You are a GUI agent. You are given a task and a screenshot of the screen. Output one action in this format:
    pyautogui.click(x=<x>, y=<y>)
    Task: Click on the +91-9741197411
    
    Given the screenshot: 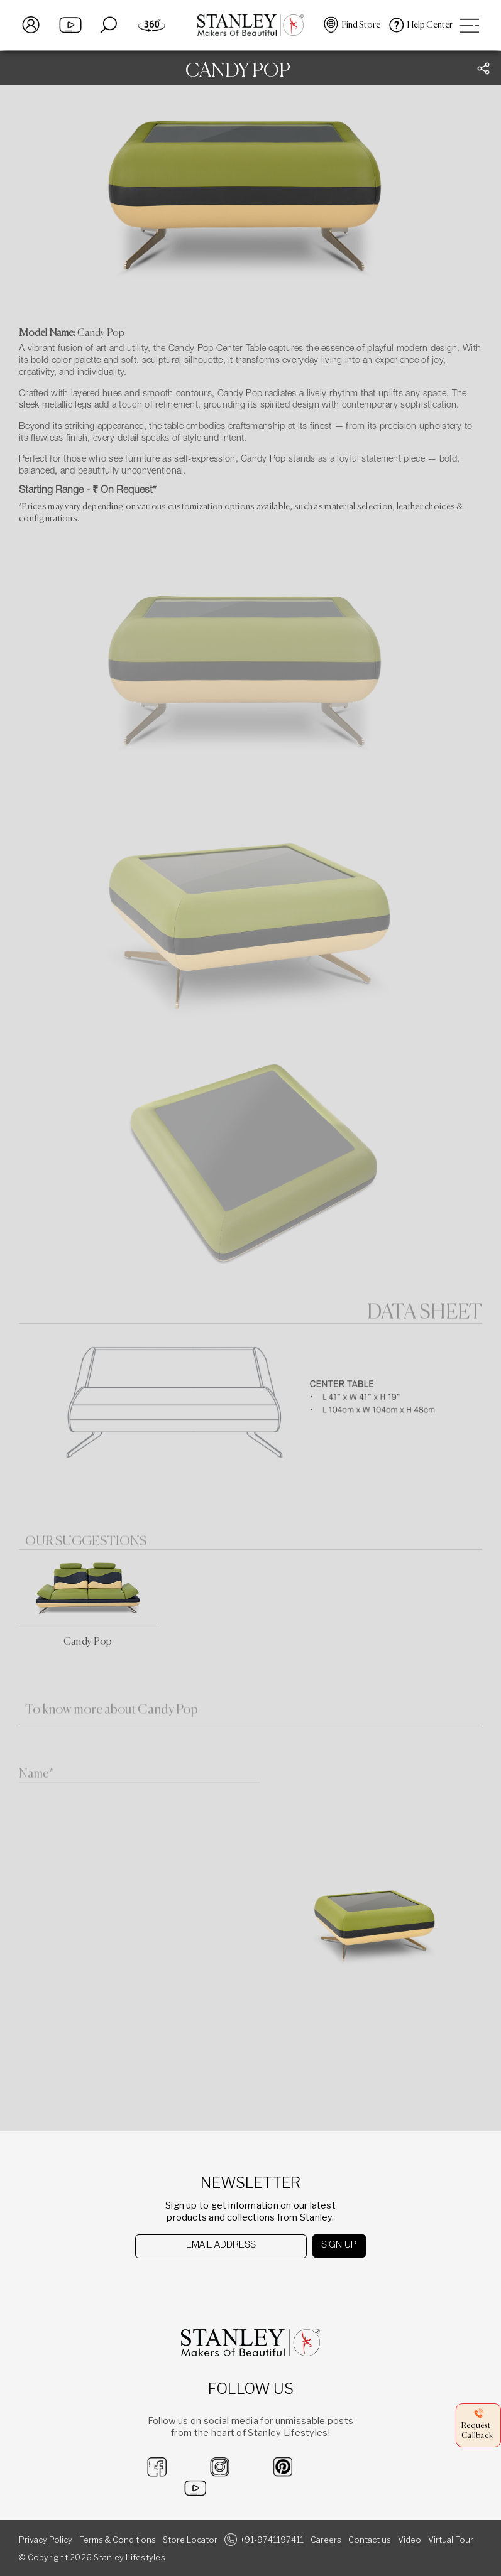 What is the action you would take?
    pyautogui.click(x=272, y=2540)
    